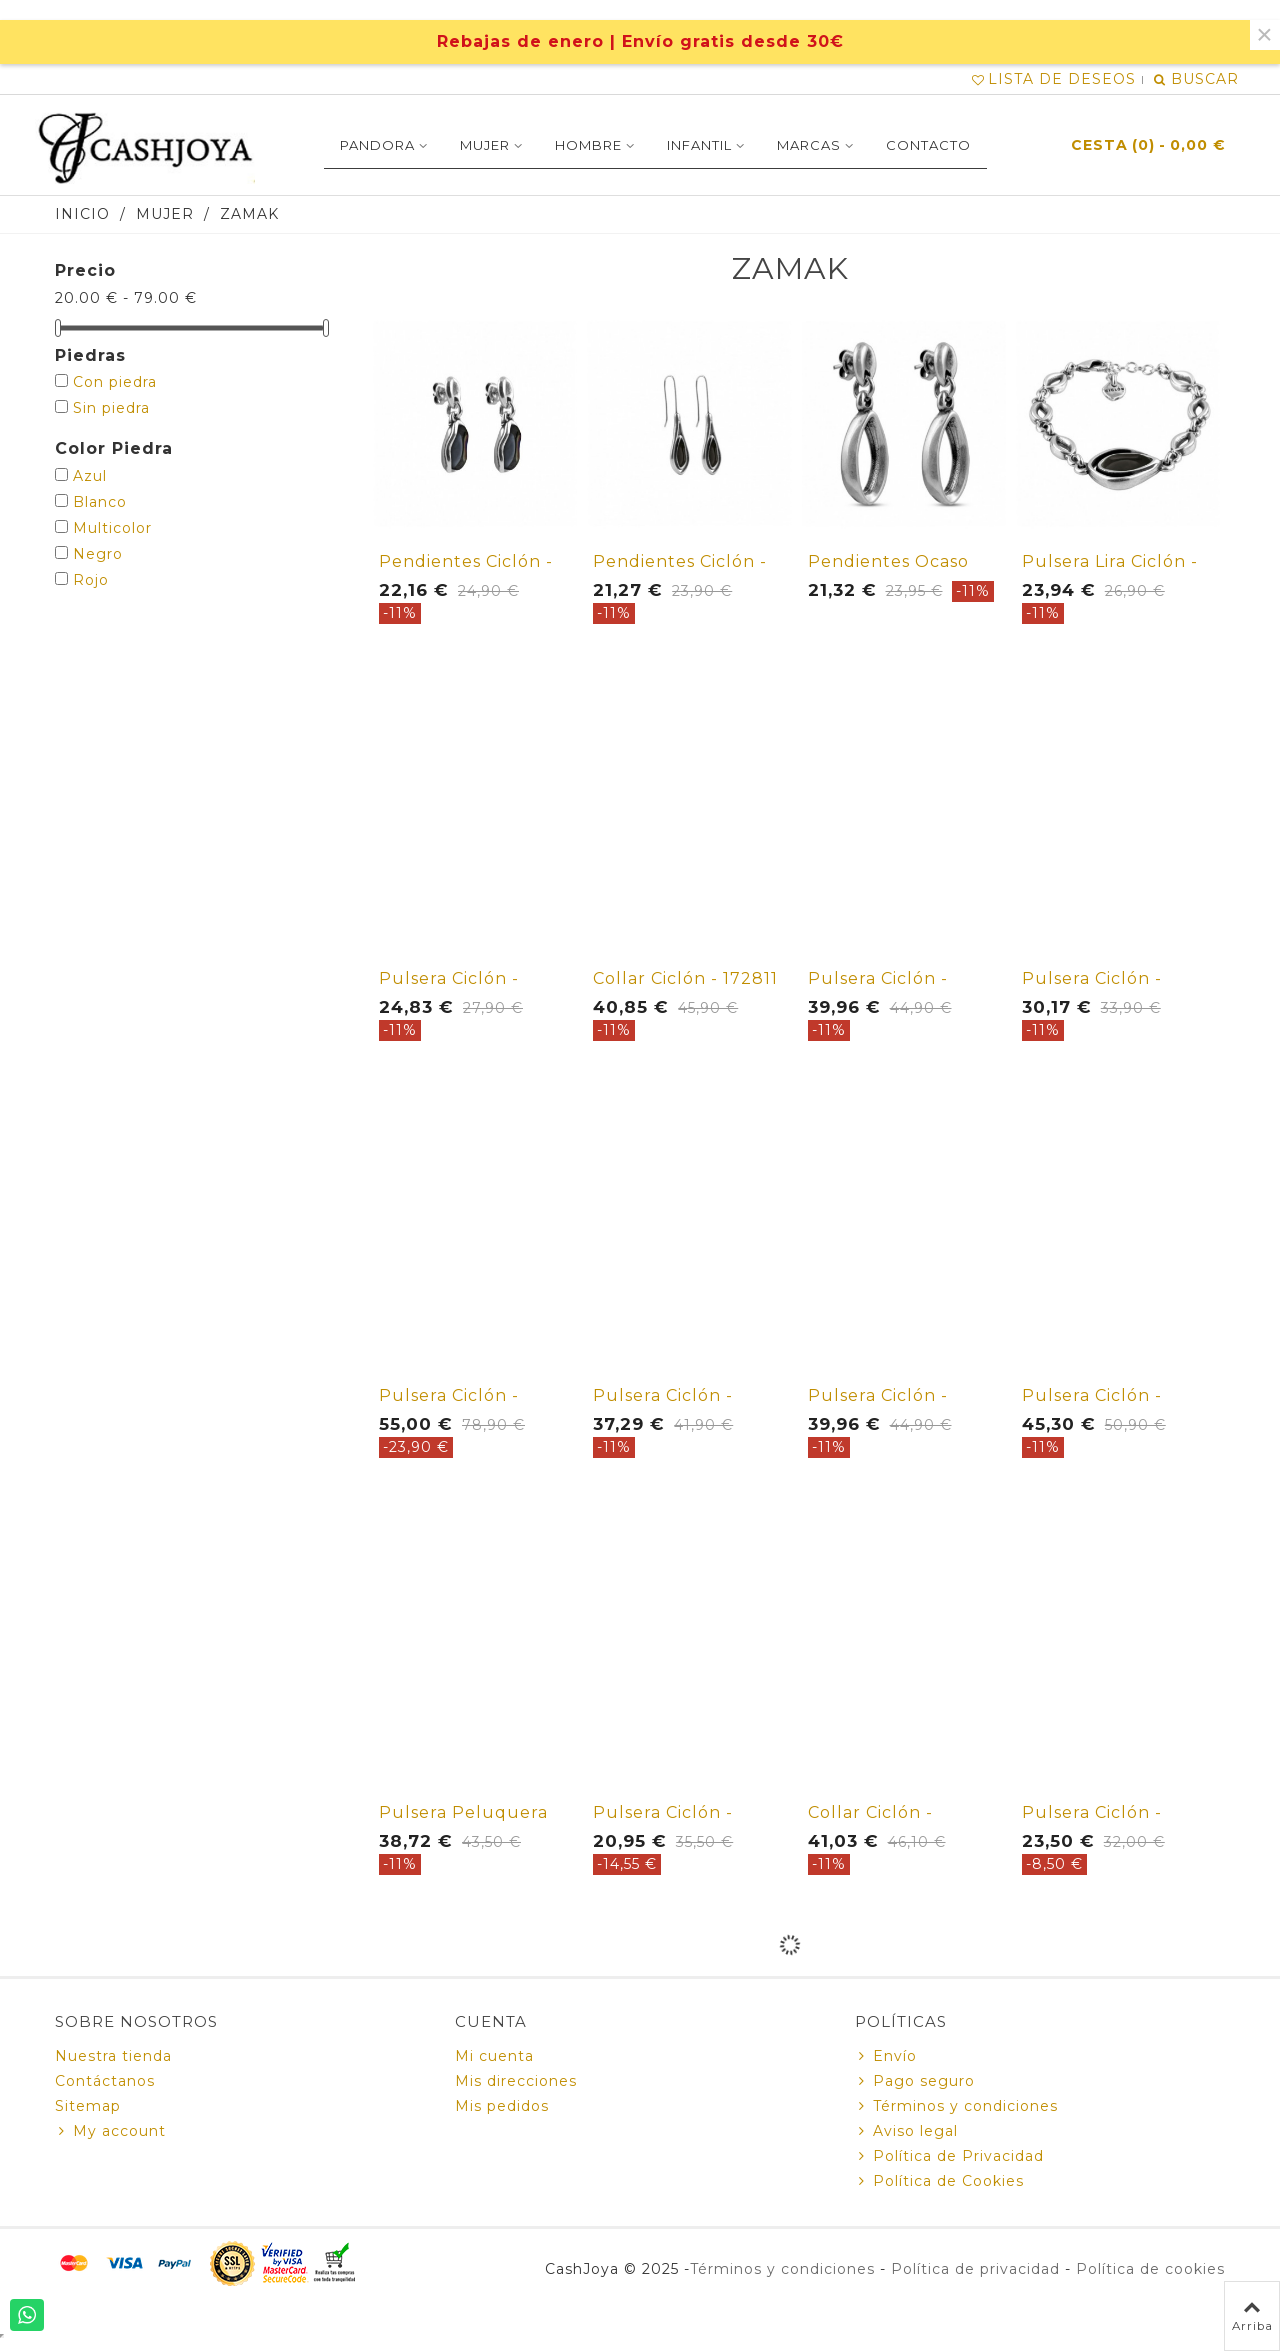 The height and width of the screenshot is (2351, 1280). I want to click on Hombre, so click(588, 145).